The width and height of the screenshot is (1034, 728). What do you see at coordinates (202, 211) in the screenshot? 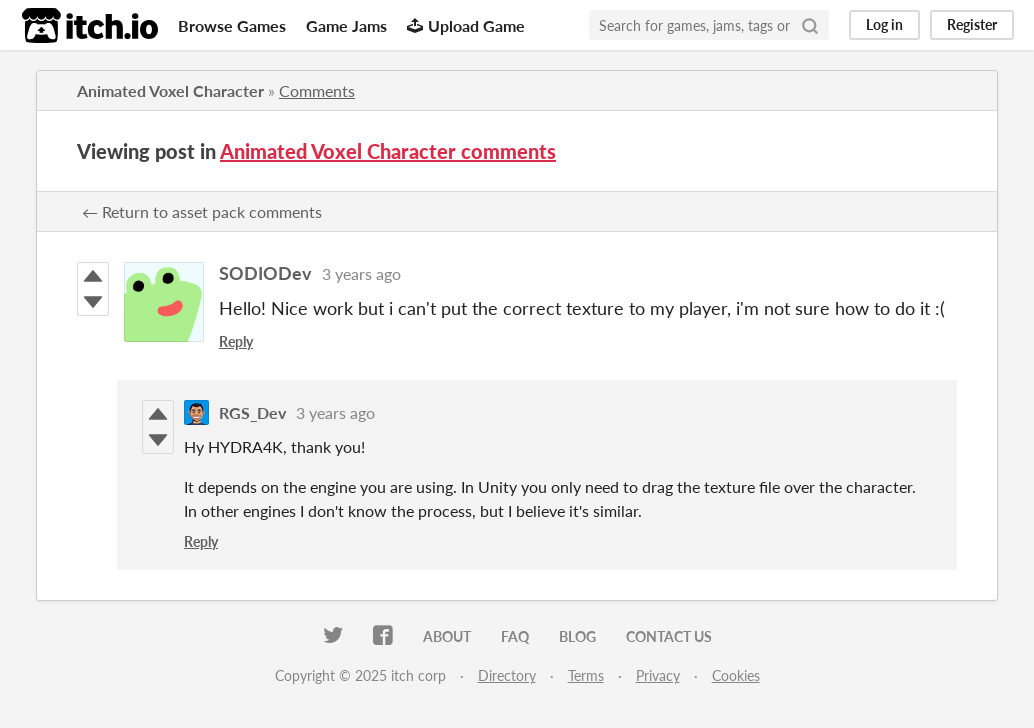
I see `← Return to asset pack comments` at bounding box center [202, 211].